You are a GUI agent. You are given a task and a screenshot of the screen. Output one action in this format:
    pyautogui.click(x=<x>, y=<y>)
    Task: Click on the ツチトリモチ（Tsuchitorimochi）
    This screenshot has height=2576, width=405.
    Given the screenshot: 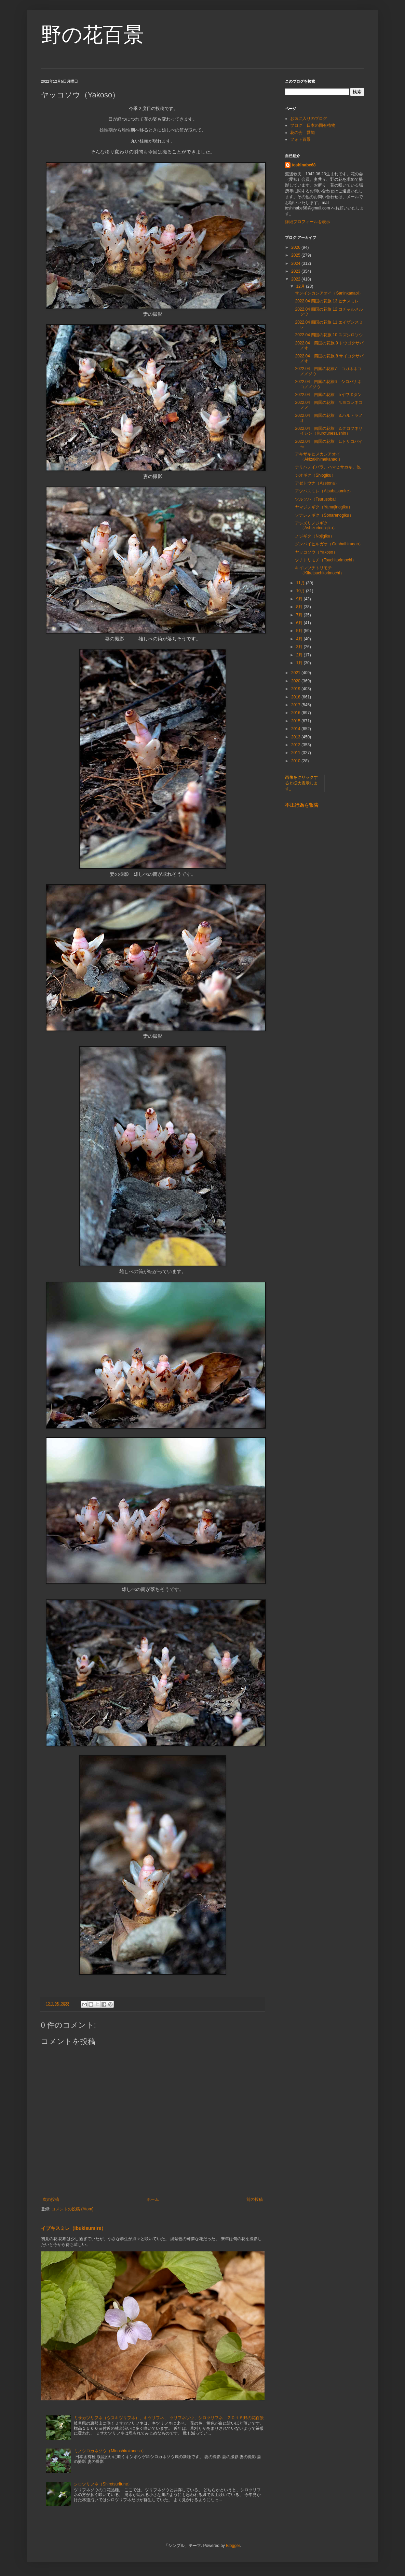 What is the action you would take?
    pyautogui.click(x=325, y=560)
    